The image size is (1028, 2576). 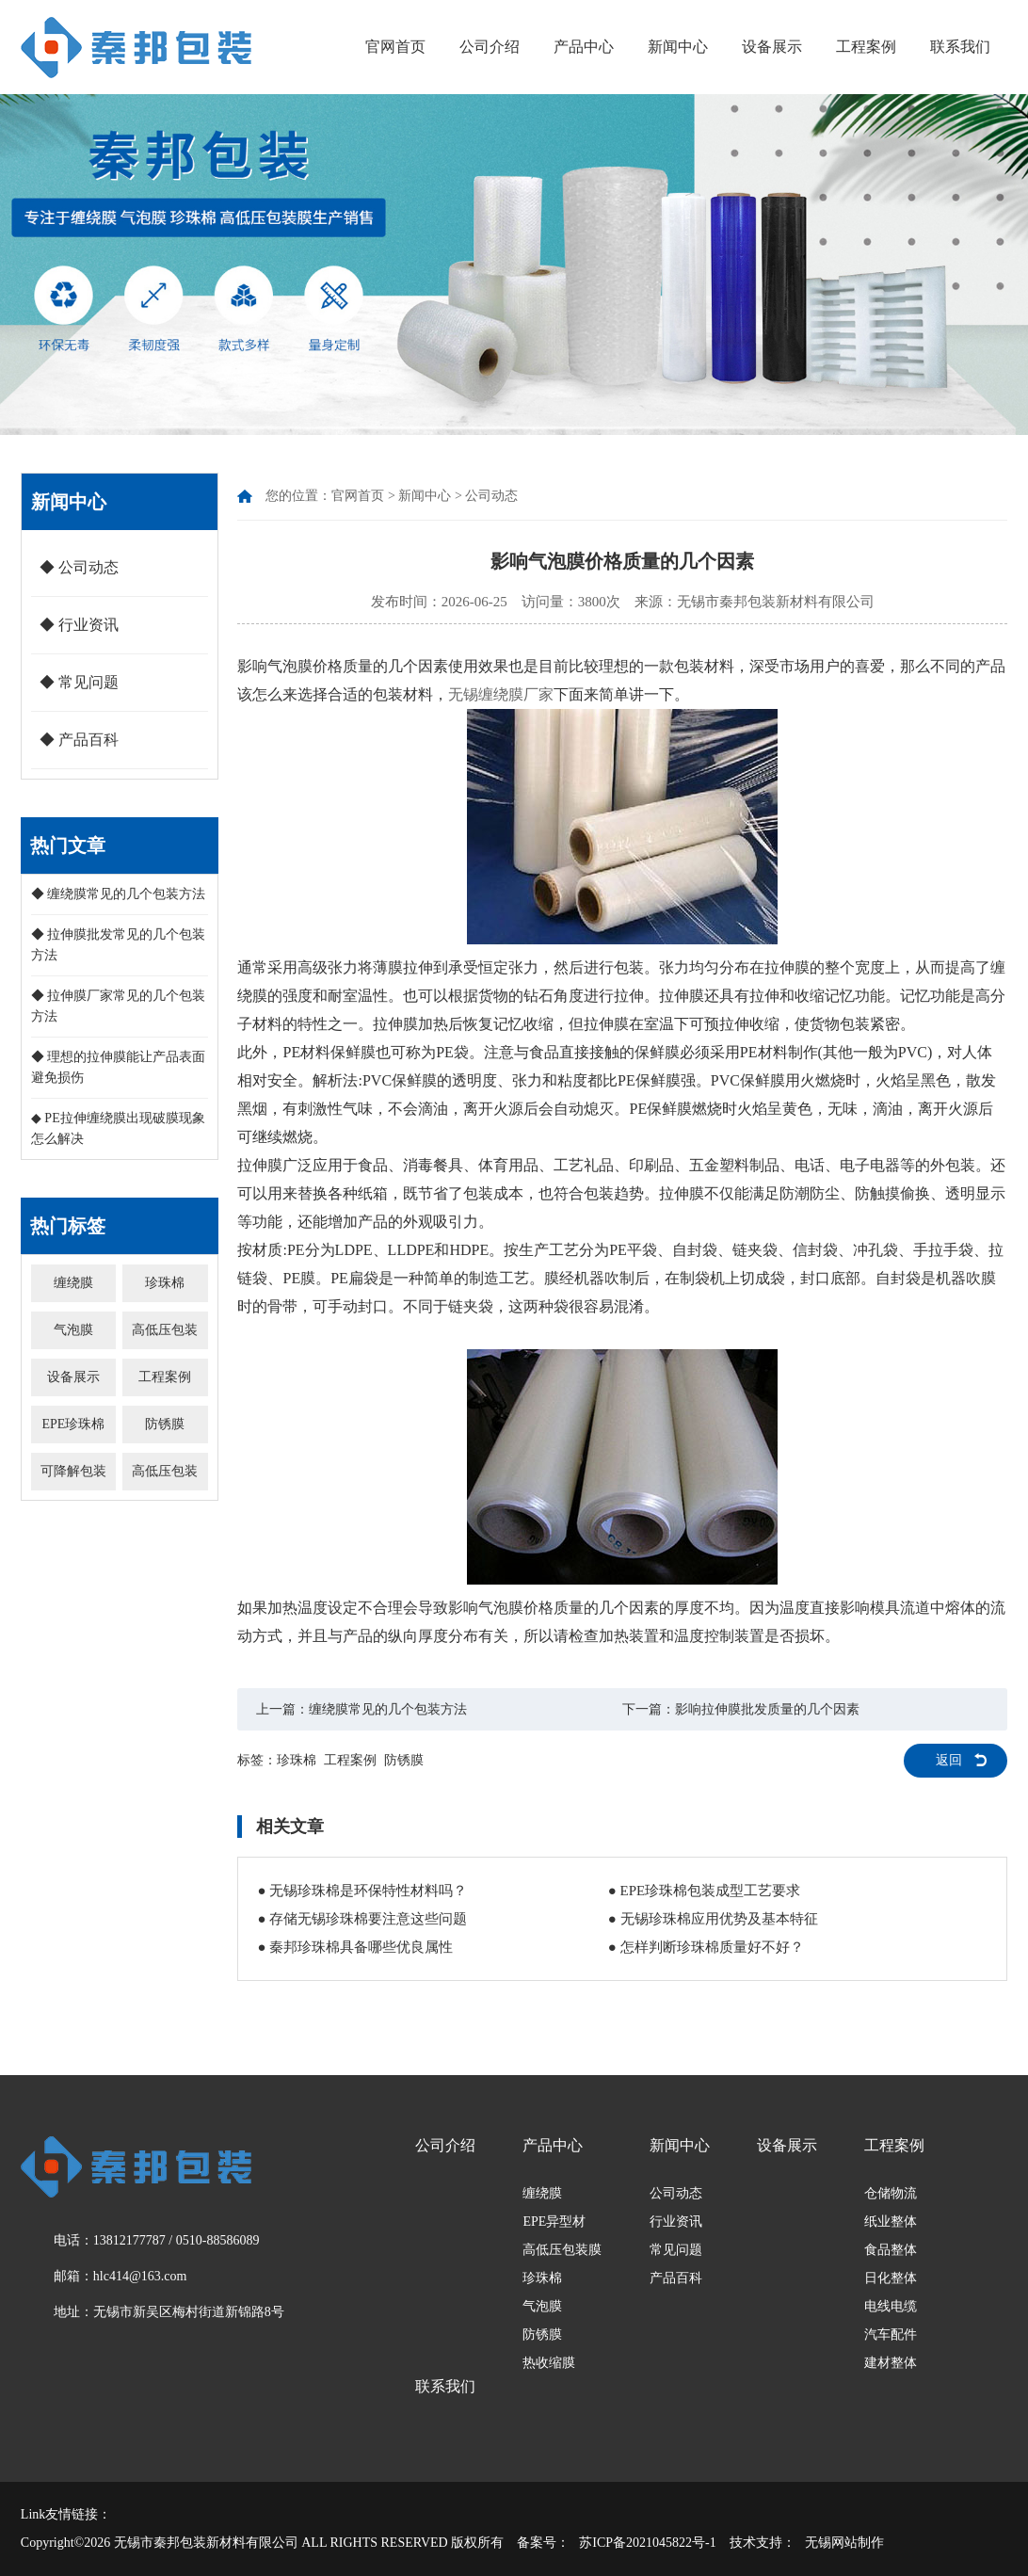 I want to click on ● 无锡珍珠棉是环保特性材料吗？, so click(x=362, y=1890).